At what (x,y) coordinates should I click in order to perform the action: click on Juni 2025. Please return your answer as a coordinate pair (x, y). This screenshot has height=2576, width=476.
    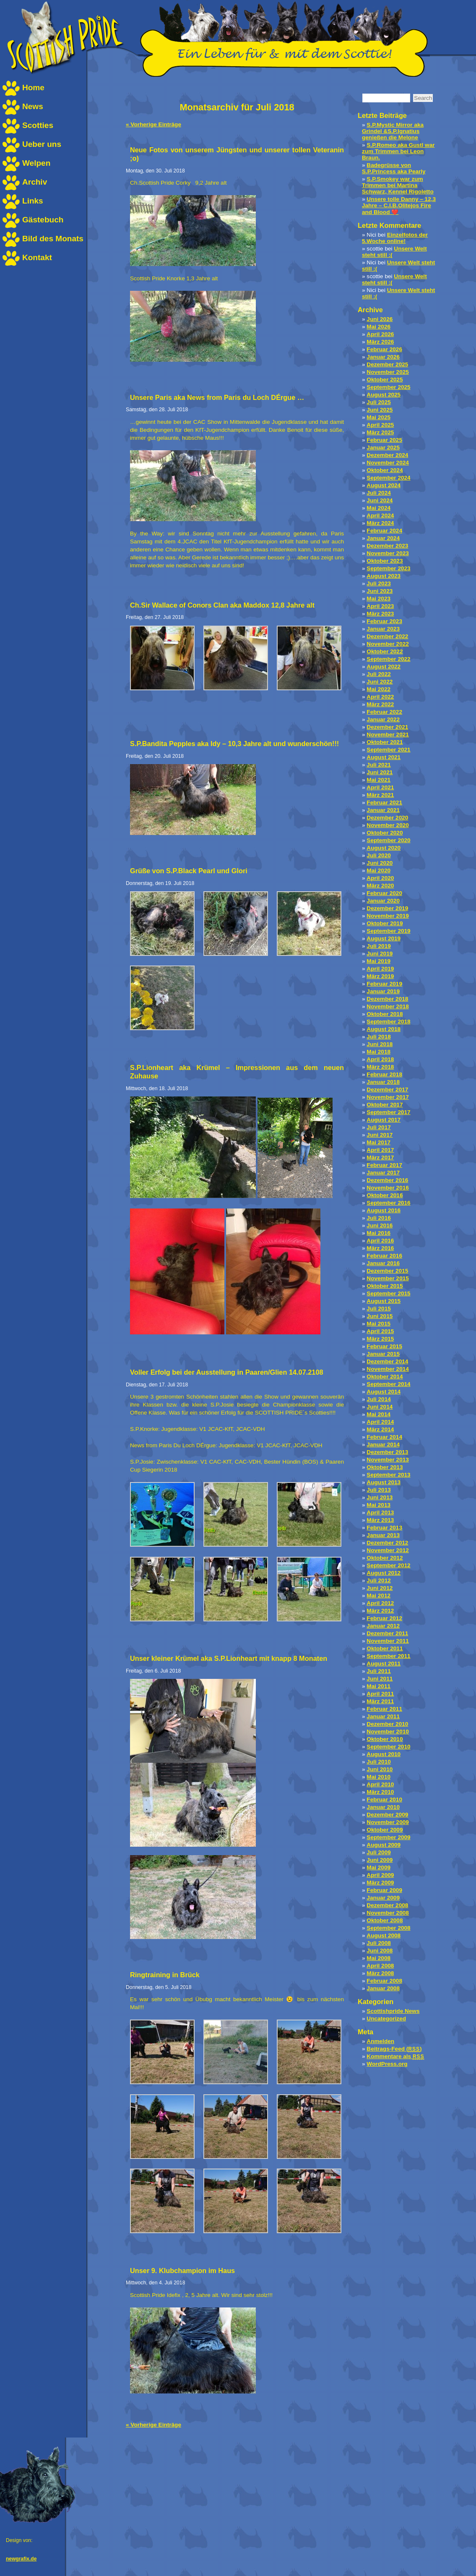
    Looking at the image, I should click on (380, 410).